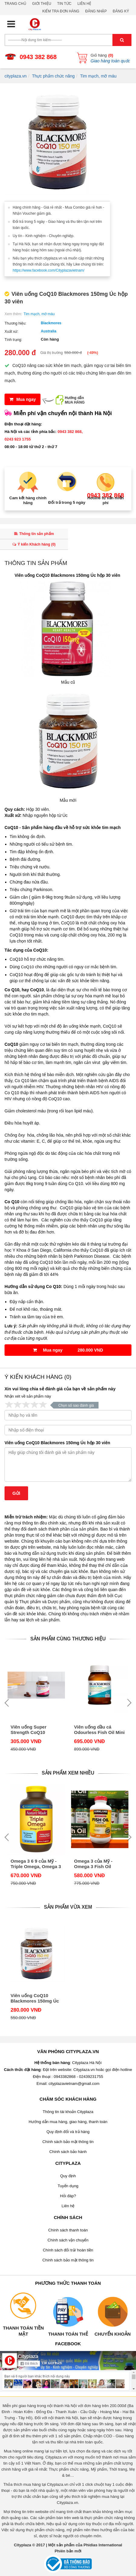 The width and height of the screenshot is (136, 2576). I want to click on Quy định, so click(68, 2176).